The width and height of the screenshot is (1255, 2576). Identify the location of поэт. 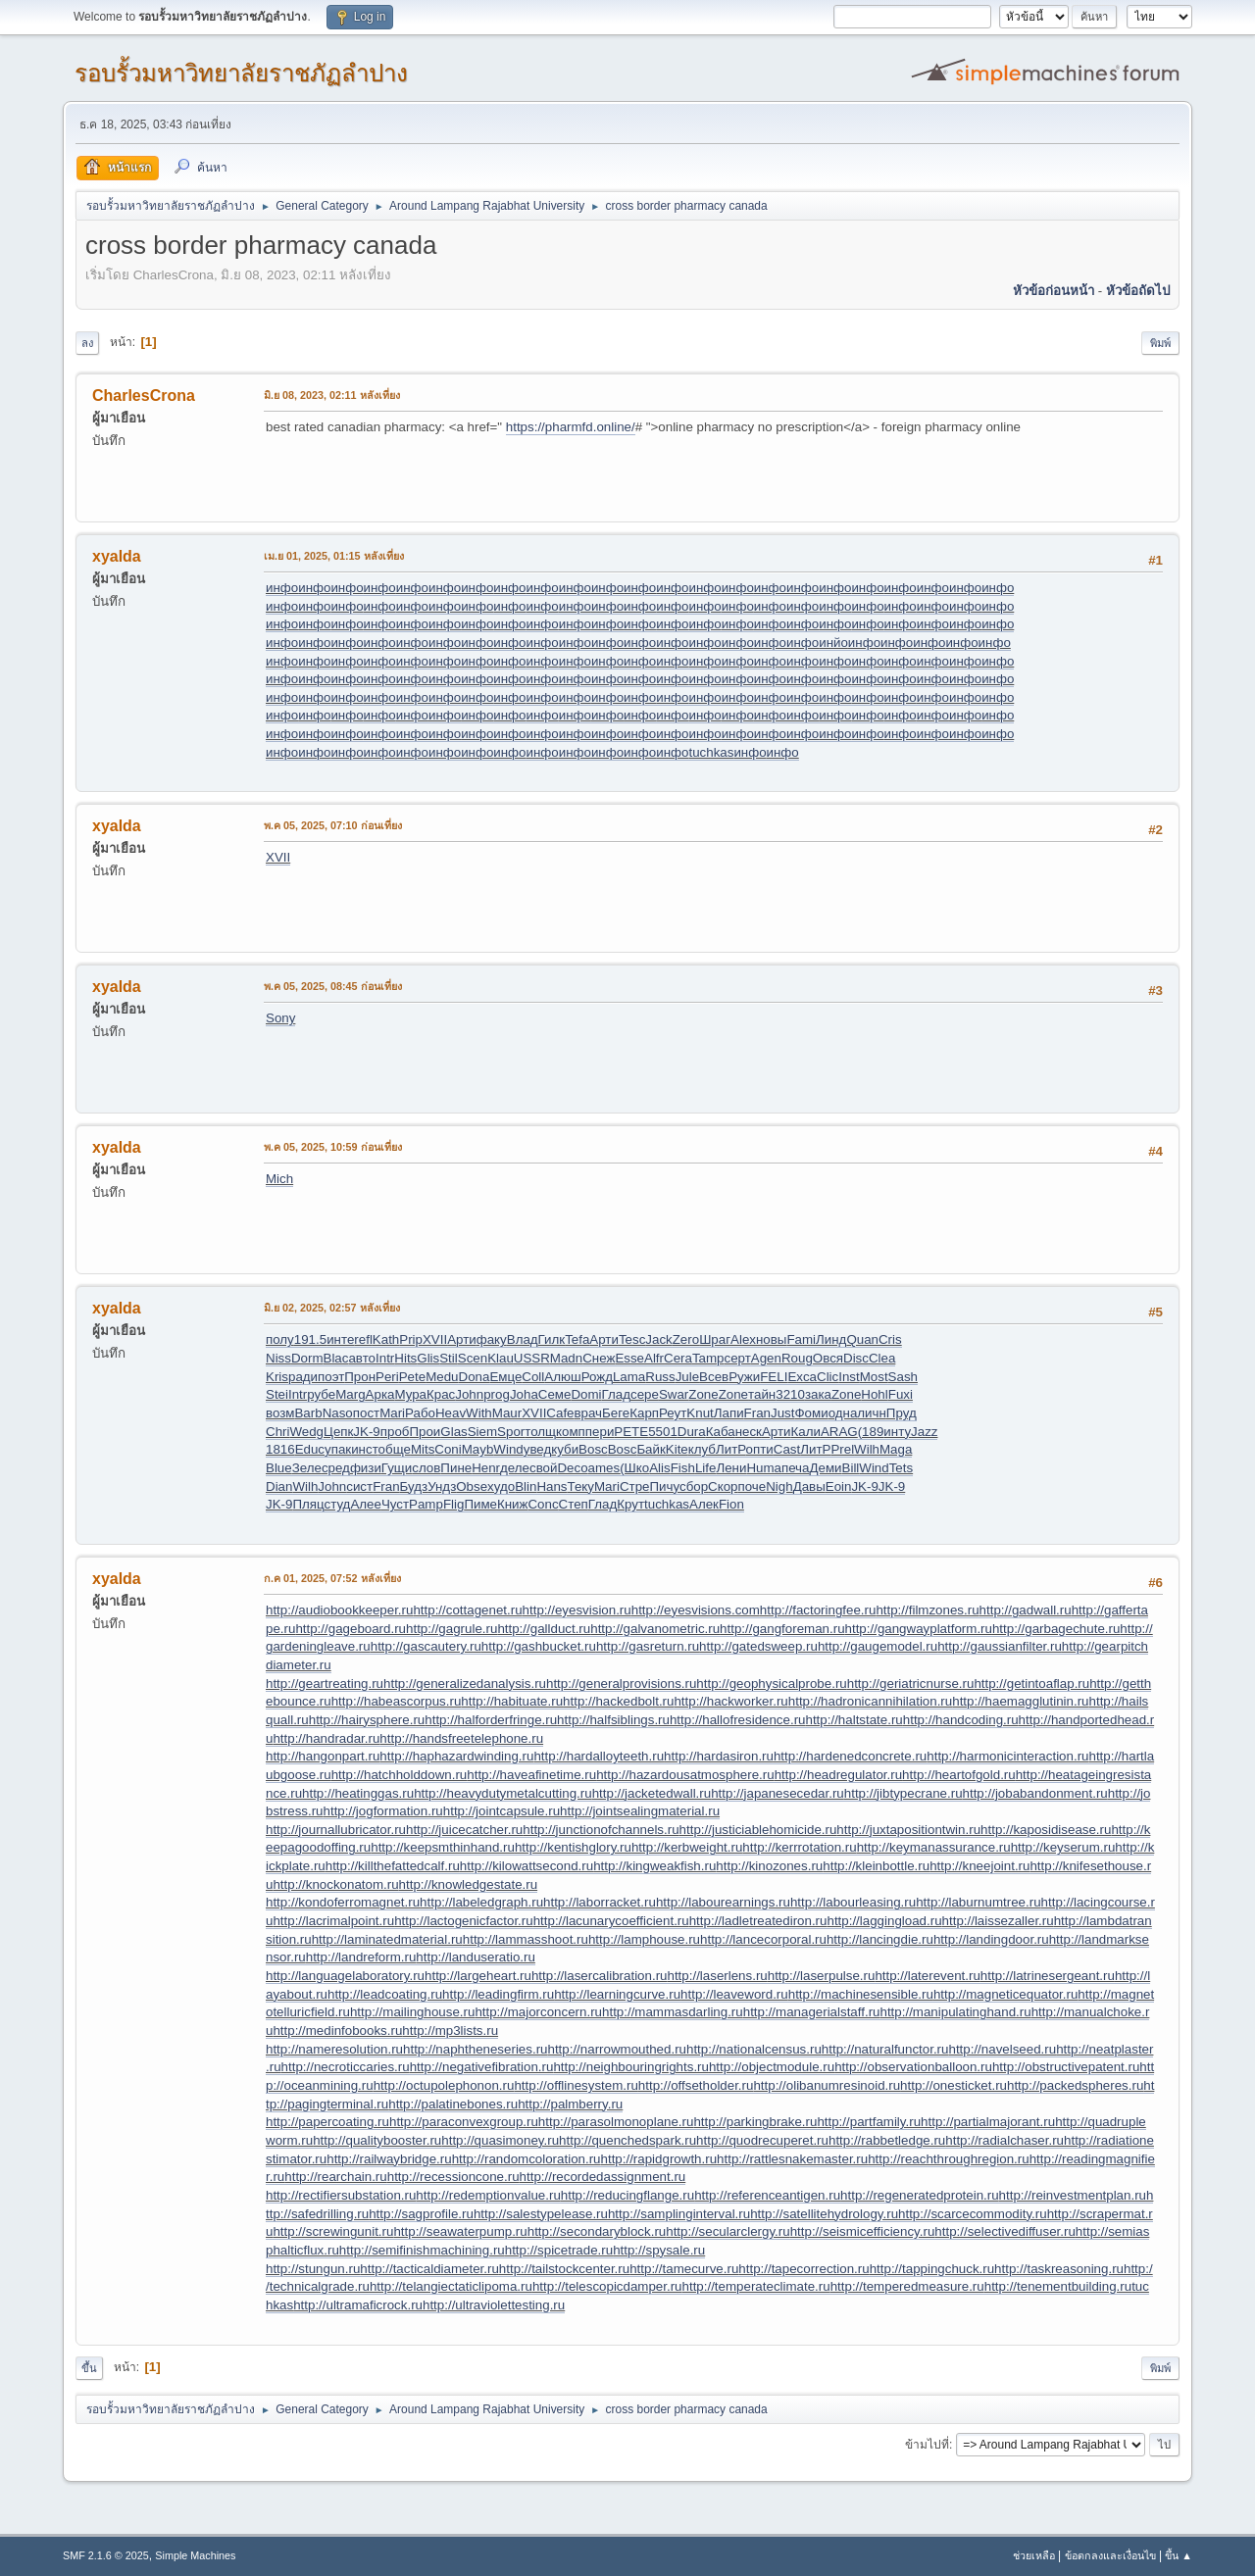
(331, 1376).